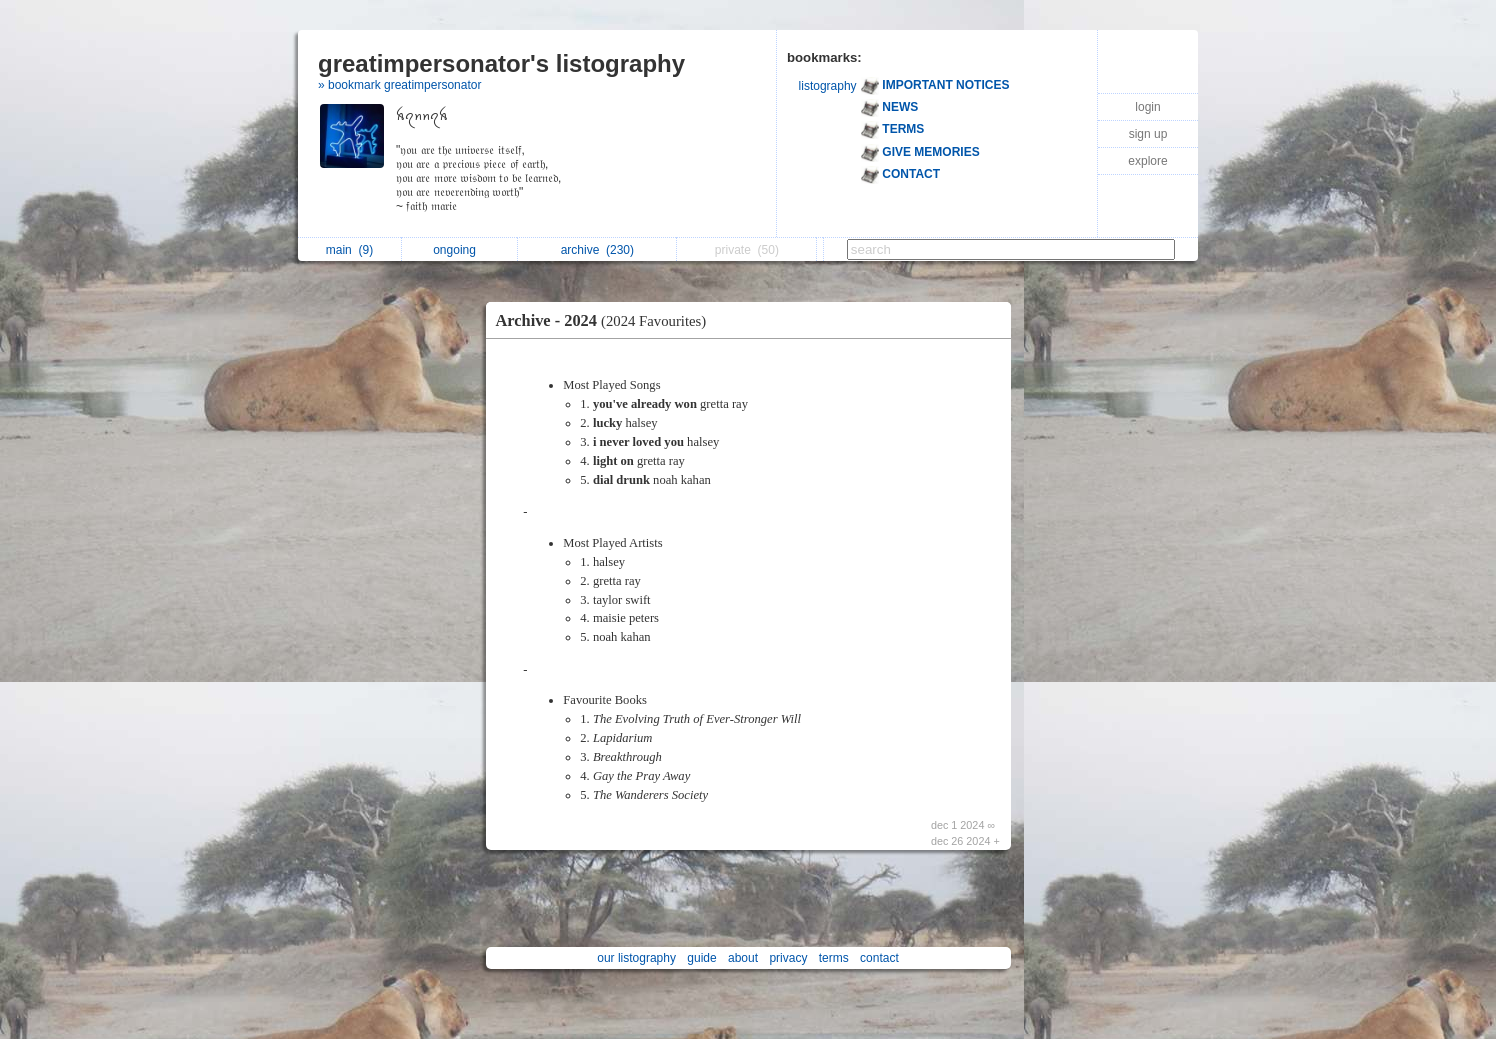  I want to click on » bookmark greatimpersonator, so click(399, 85).